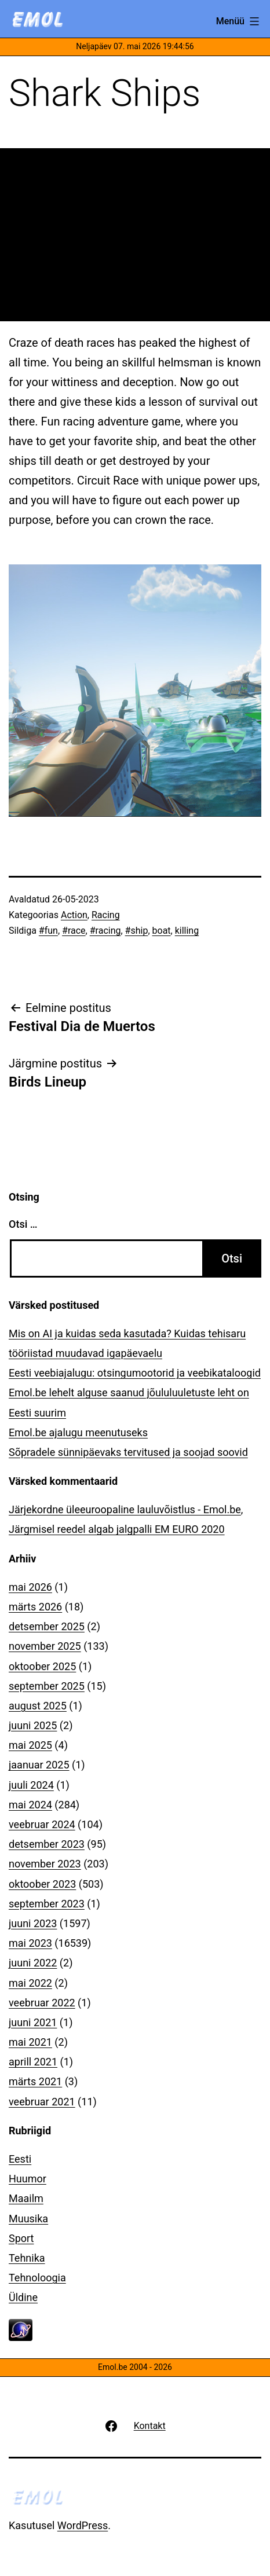 The height and width of the screenshot is (2576, 270). I want to click on Racing, so click(106, 914).